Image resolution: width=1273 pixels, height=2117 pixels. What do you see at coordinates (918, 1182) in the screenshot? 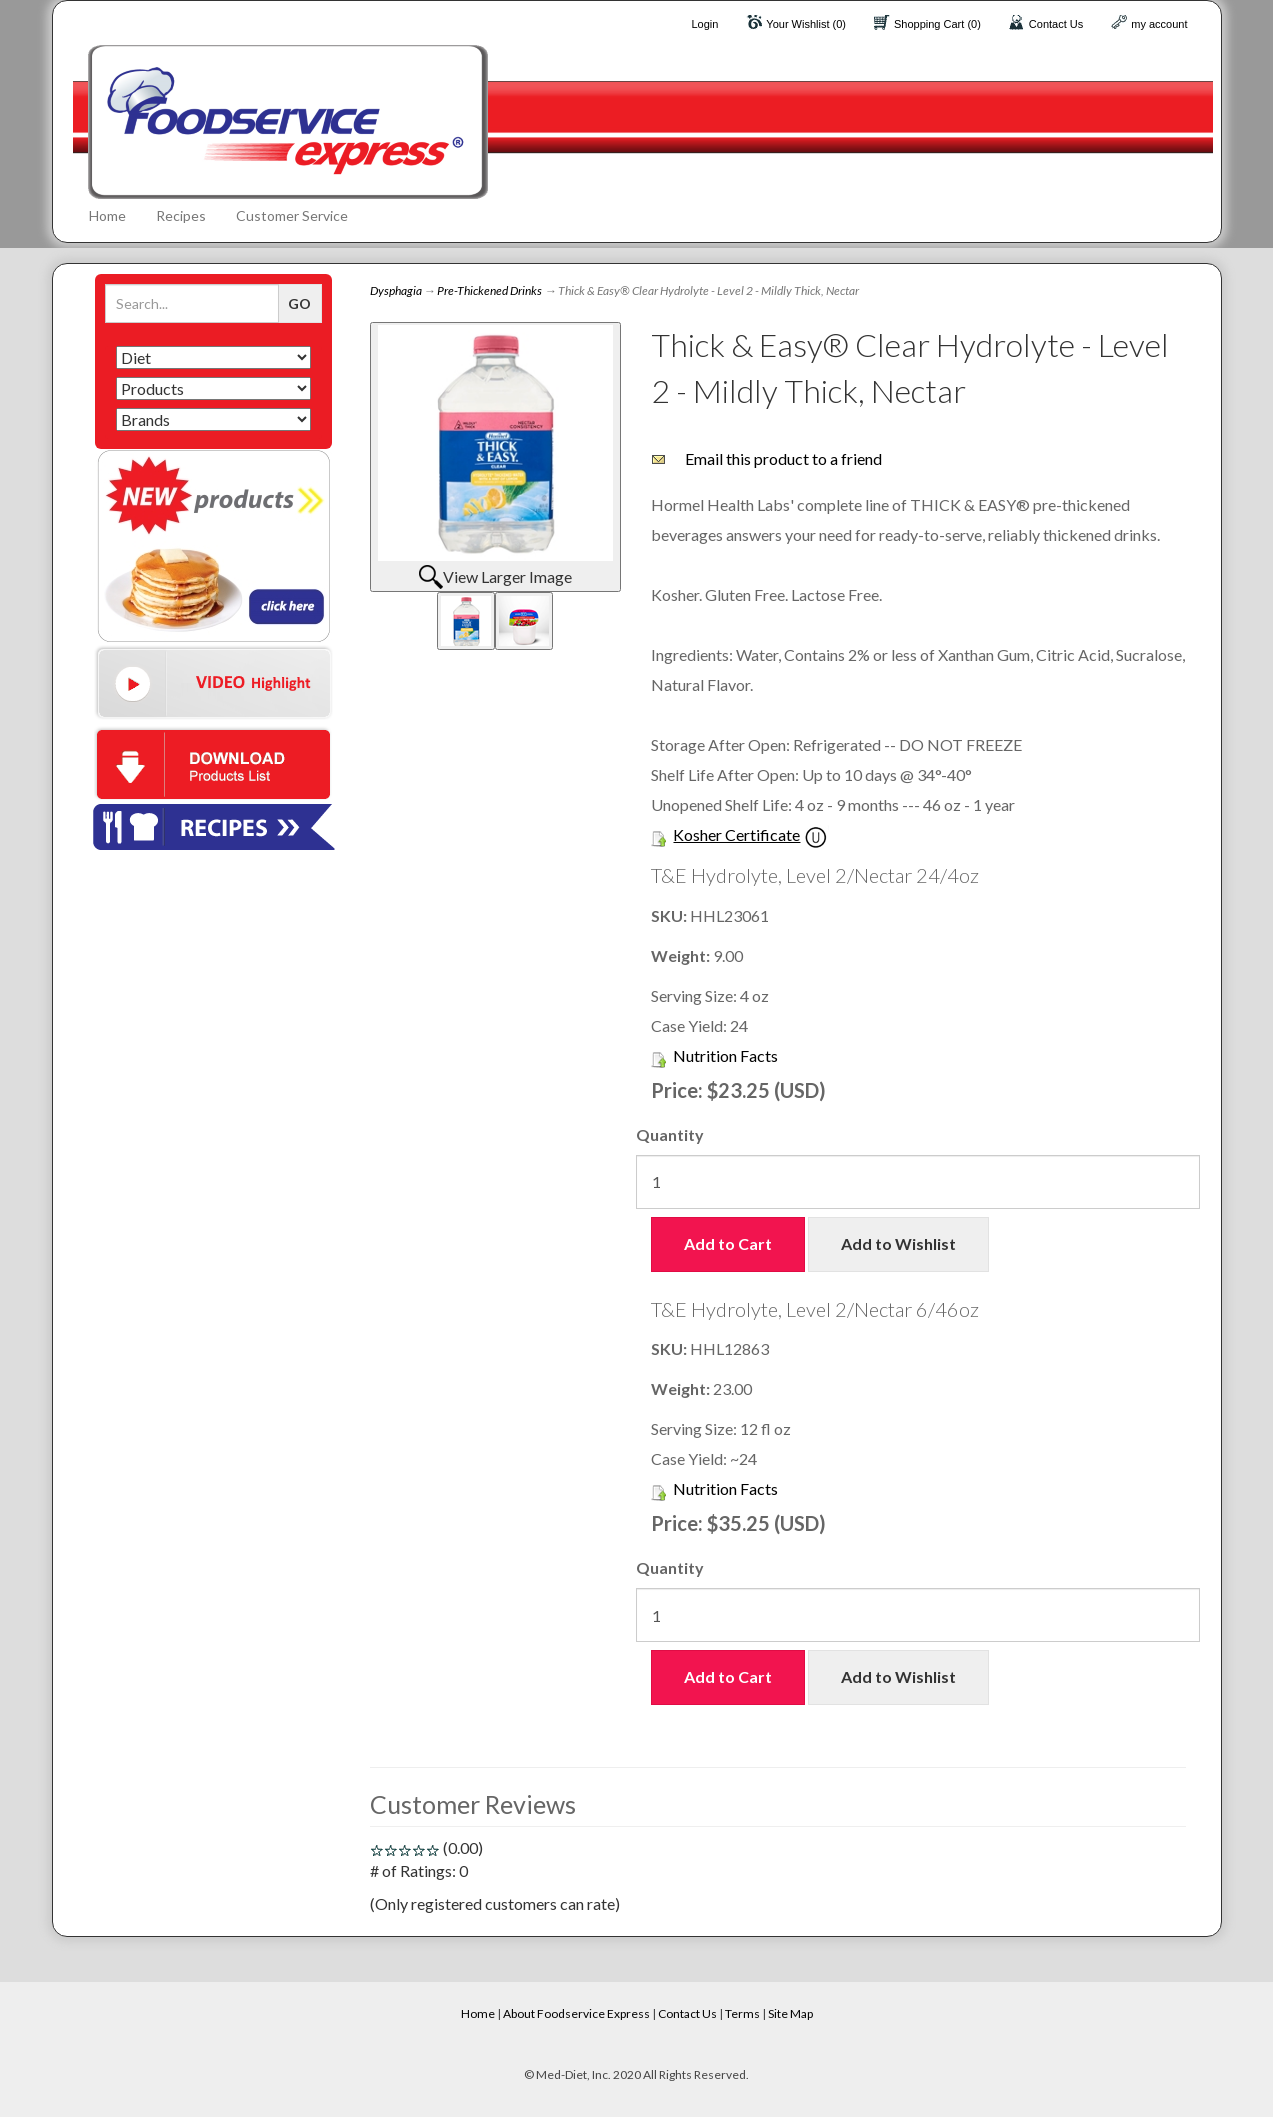
I see `[Quantity]` at bounding box center [918, 1182].